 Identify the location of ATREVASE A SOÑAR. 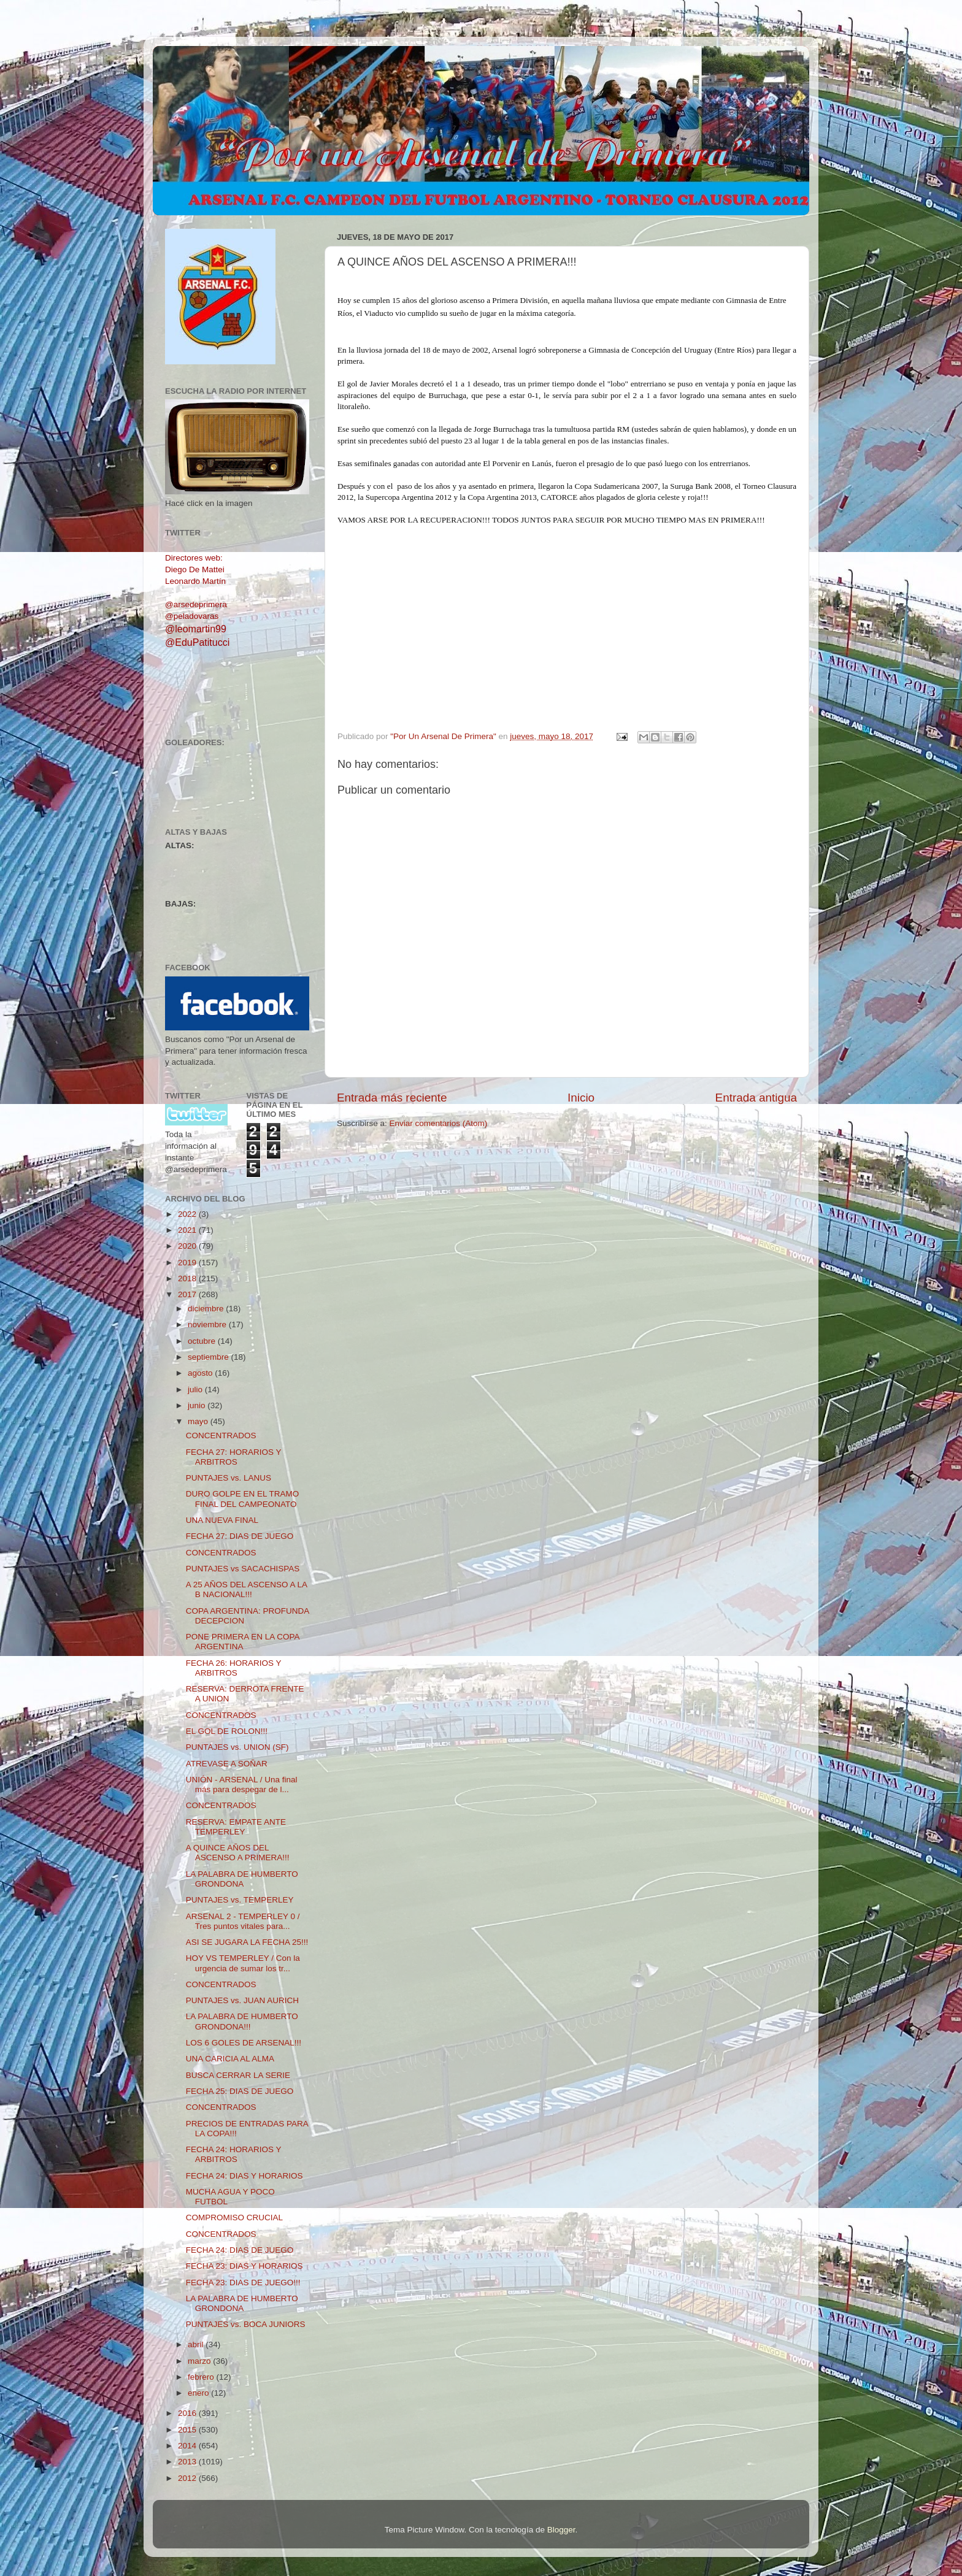
(226, 1763).